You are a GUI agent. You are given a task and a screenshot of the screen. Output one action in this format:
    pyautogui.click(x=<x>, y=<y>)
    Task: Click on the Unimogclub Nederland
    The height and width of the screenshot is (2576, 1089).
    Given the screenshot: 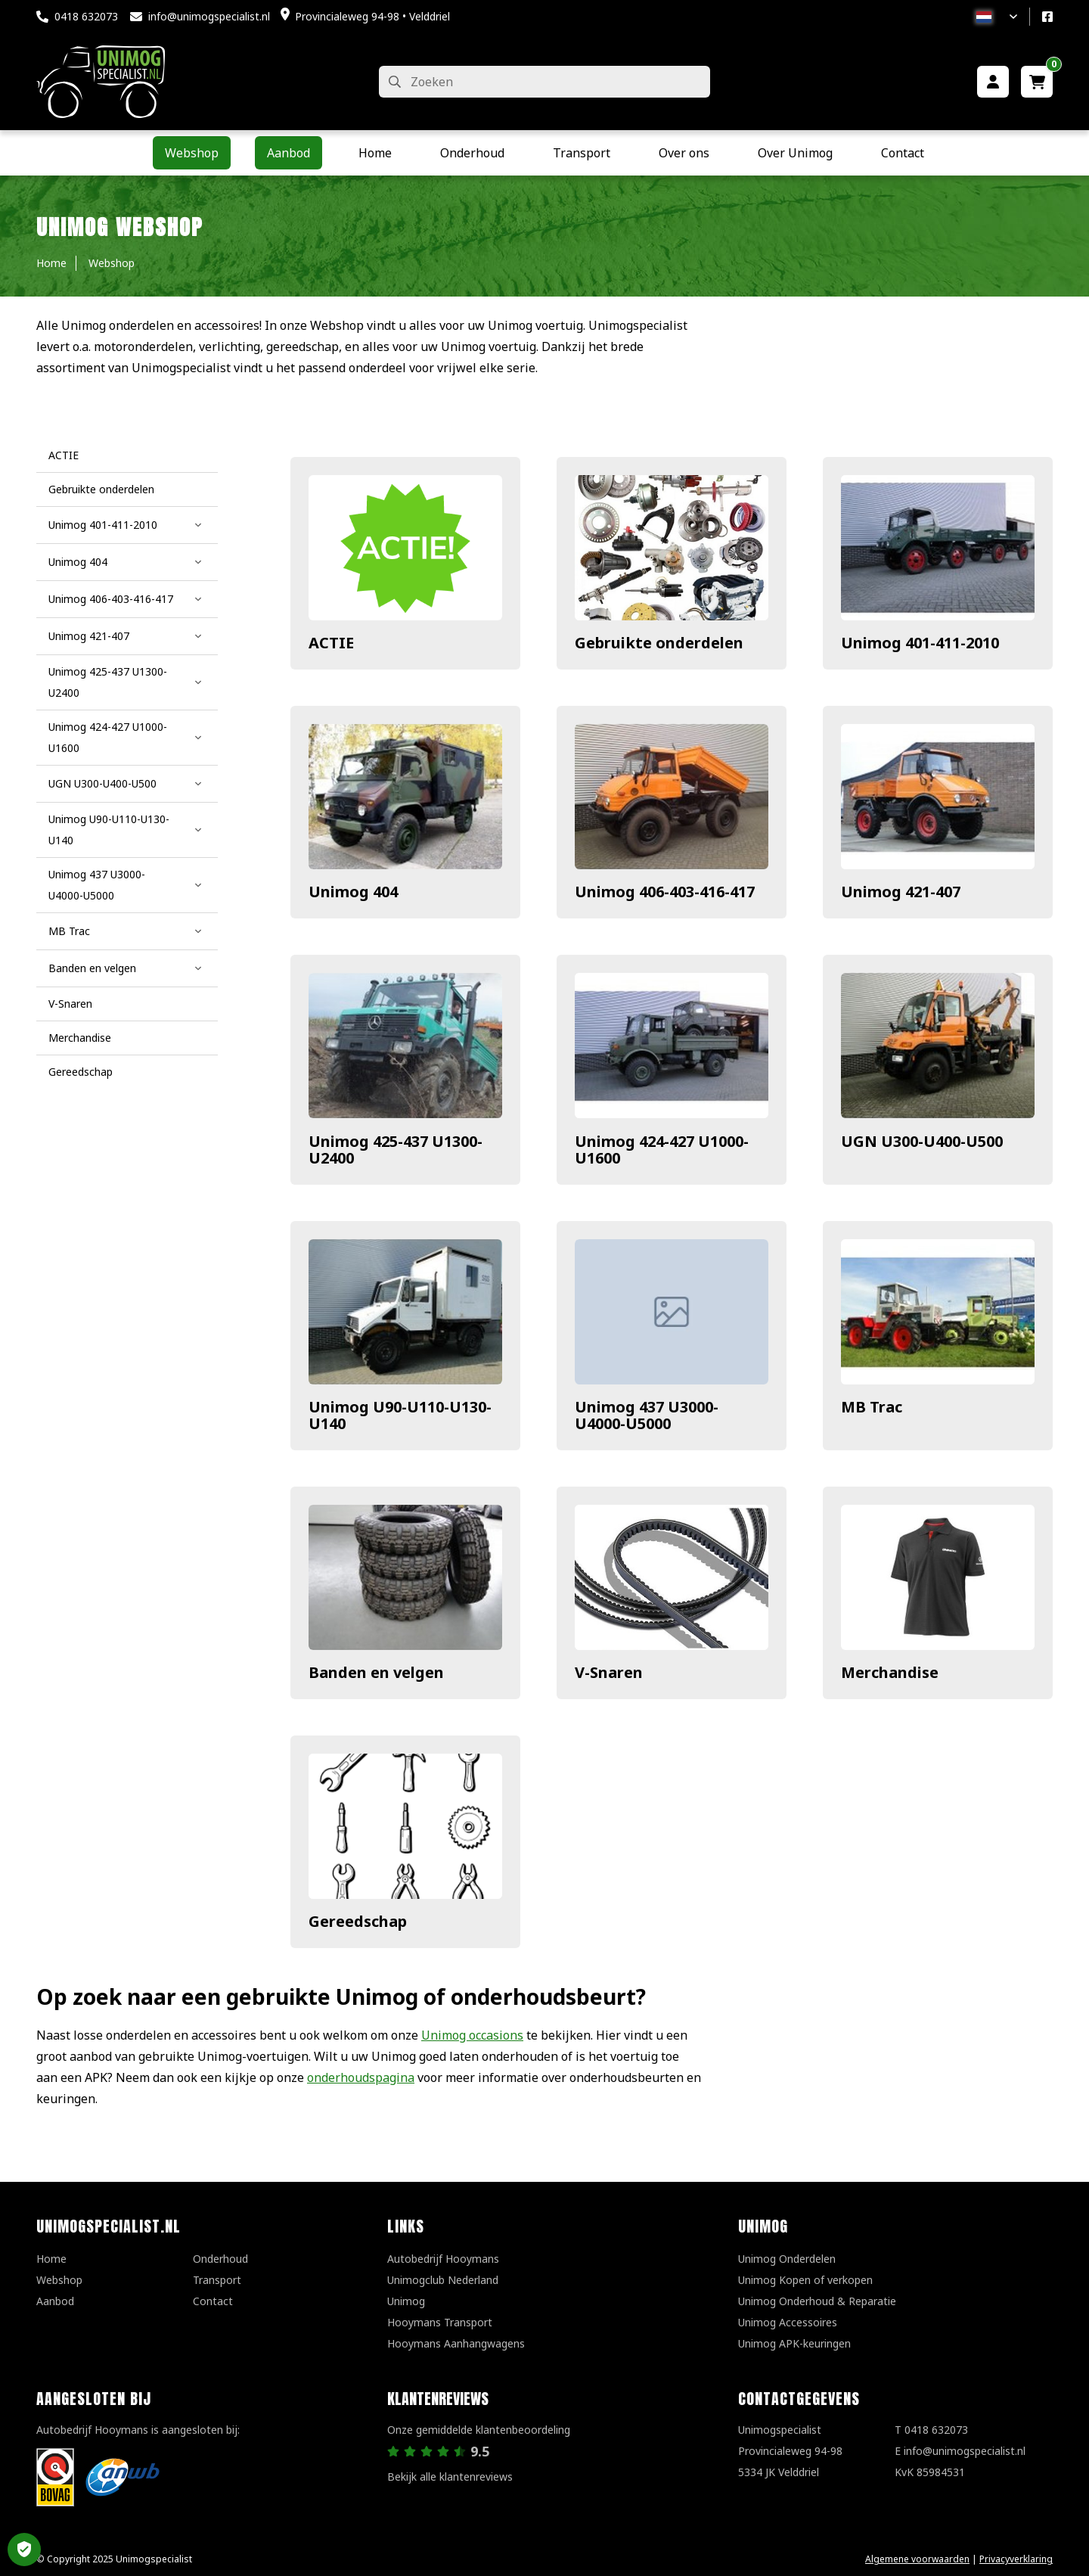 What is the action you would take?
    pyautogui.click(x=442, y=2280)
    